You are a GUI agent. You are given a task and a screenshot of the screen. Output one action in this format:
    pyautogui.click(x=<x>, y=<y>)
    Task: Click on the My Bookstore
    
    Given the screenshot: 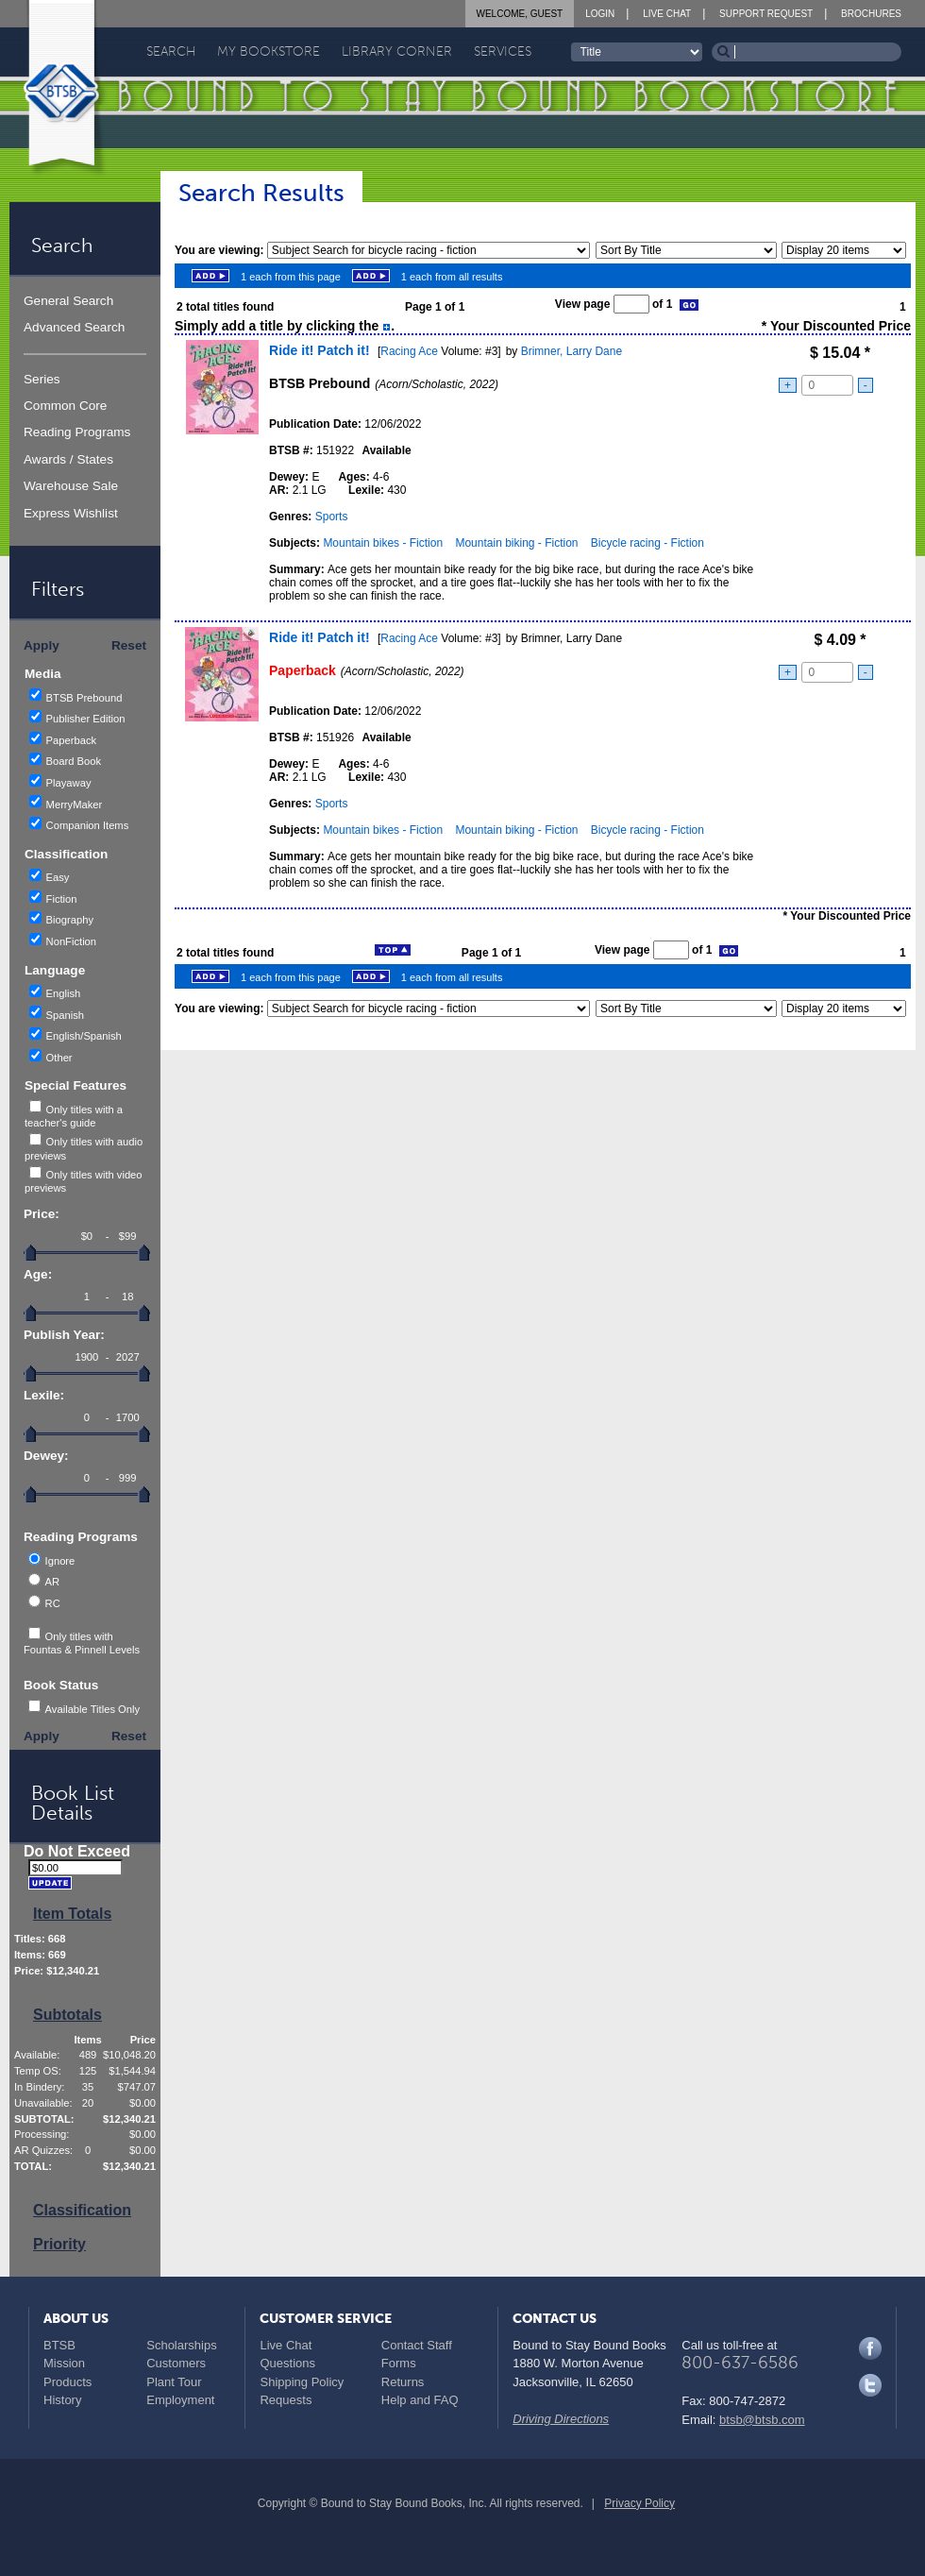 What is the action you would take?
    pyautogui.click(x=268, y=51)
    